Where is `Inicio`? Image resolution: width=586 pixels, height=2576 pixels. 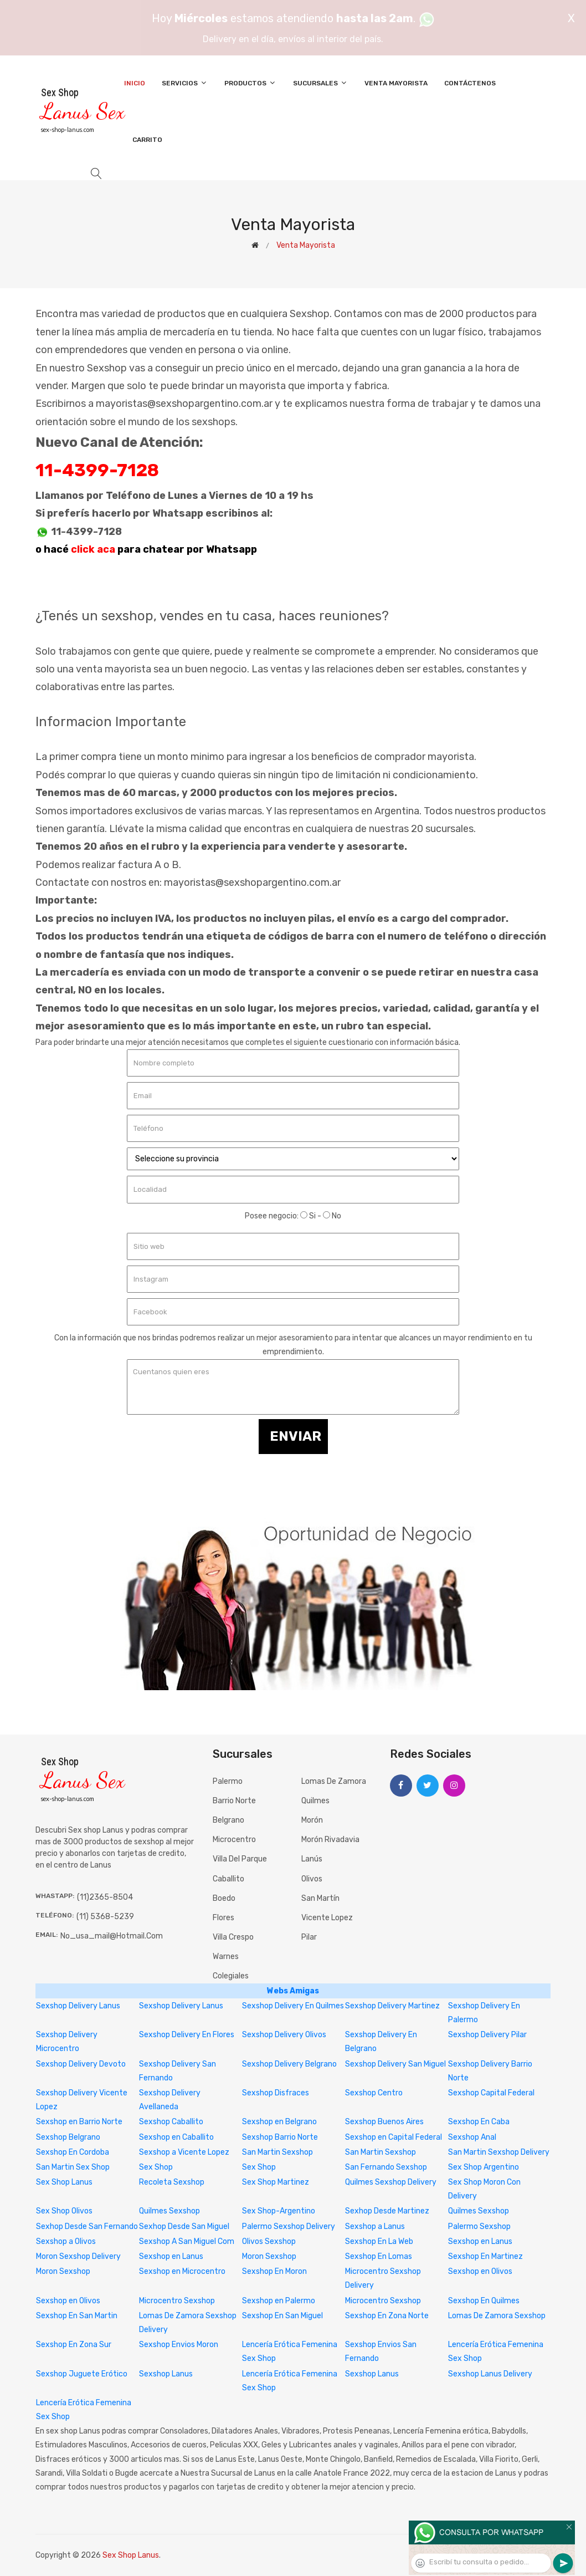 Inicio is located at coordinates (134, 83).